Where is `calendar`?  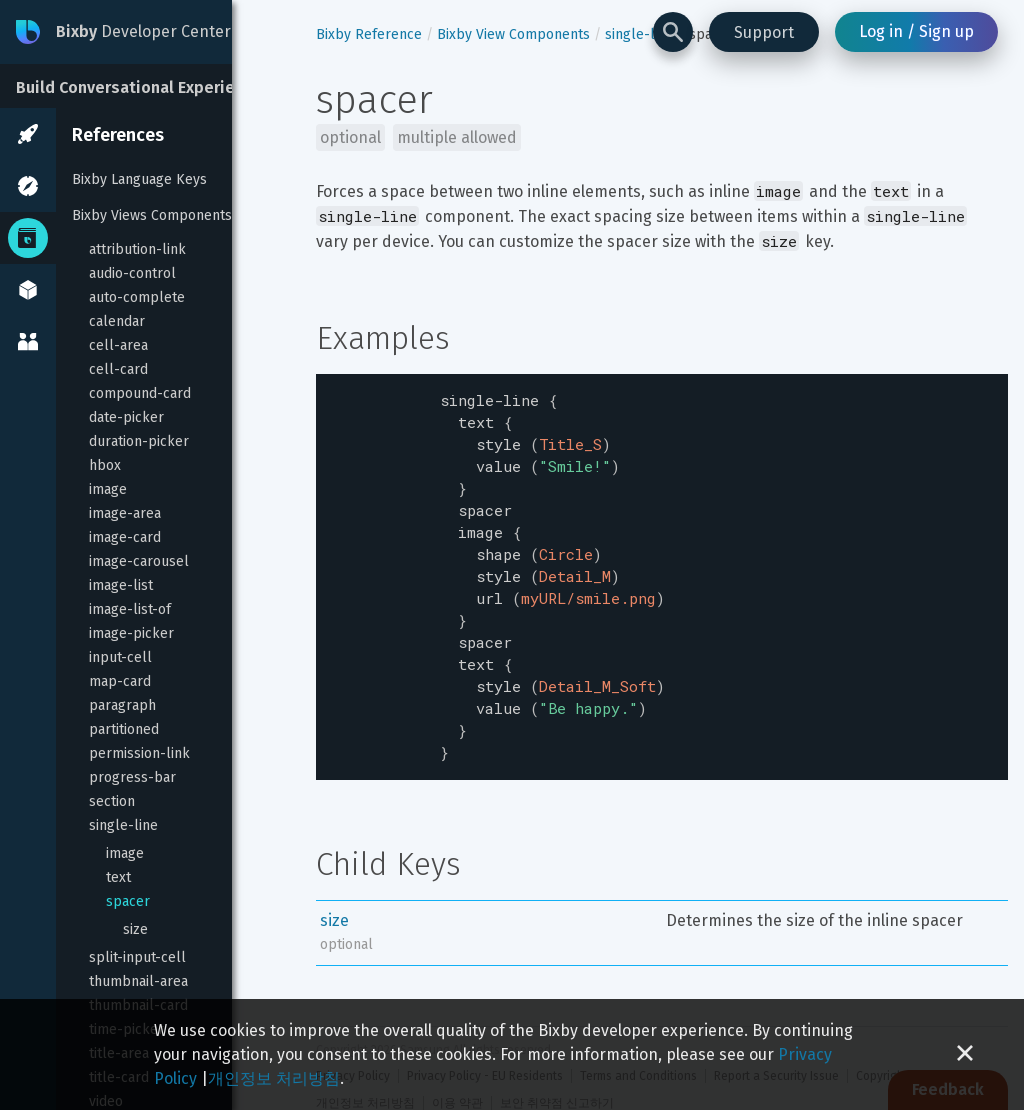 calendar is located at coordinates (117, 321).